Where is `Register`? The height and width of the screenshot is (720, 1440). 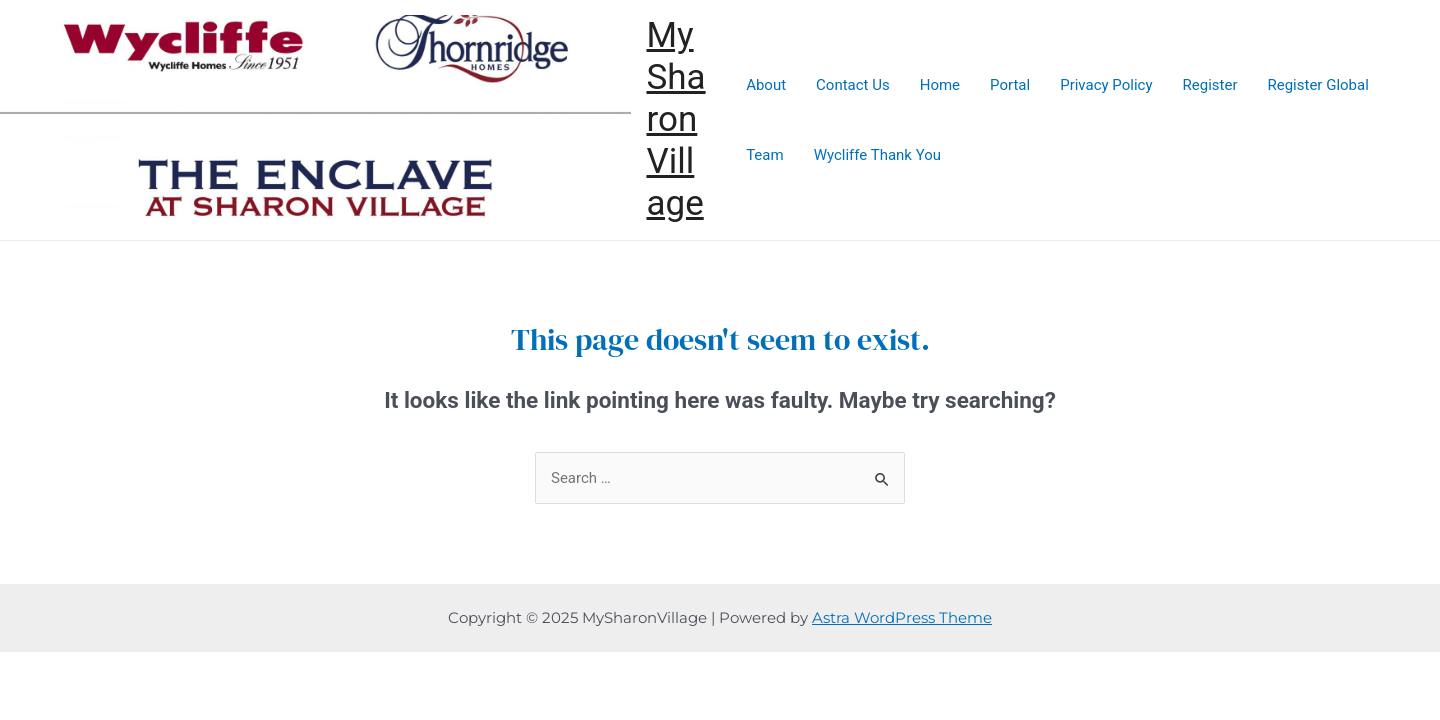 Register is located at coordinates (1210, 85).